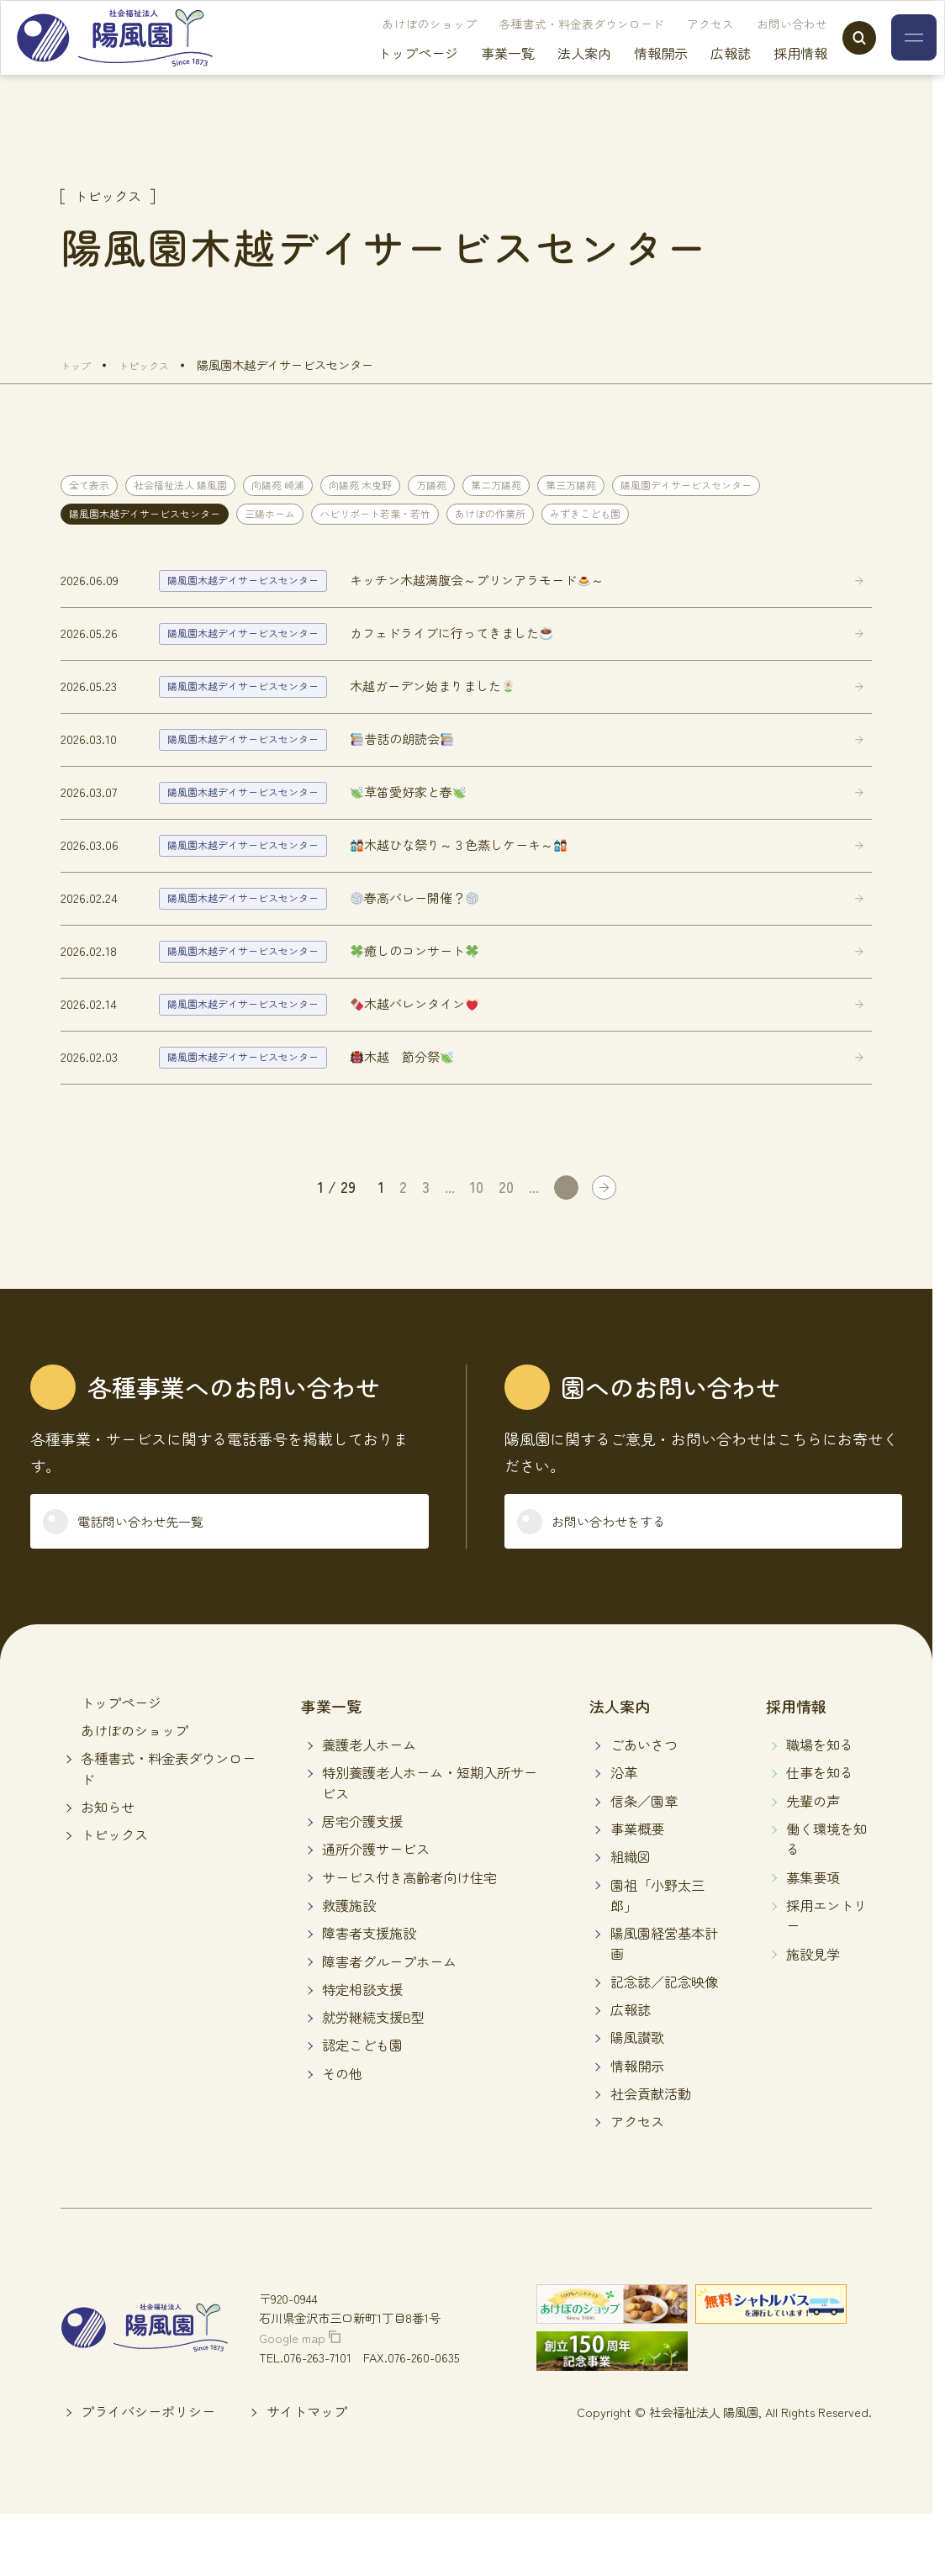 The width and height of the screenshot is (945, 2576). What do you see at coordinates (813, 2013) in the screenshot?
I see `施設見学` at bounding box center [813, 2013].